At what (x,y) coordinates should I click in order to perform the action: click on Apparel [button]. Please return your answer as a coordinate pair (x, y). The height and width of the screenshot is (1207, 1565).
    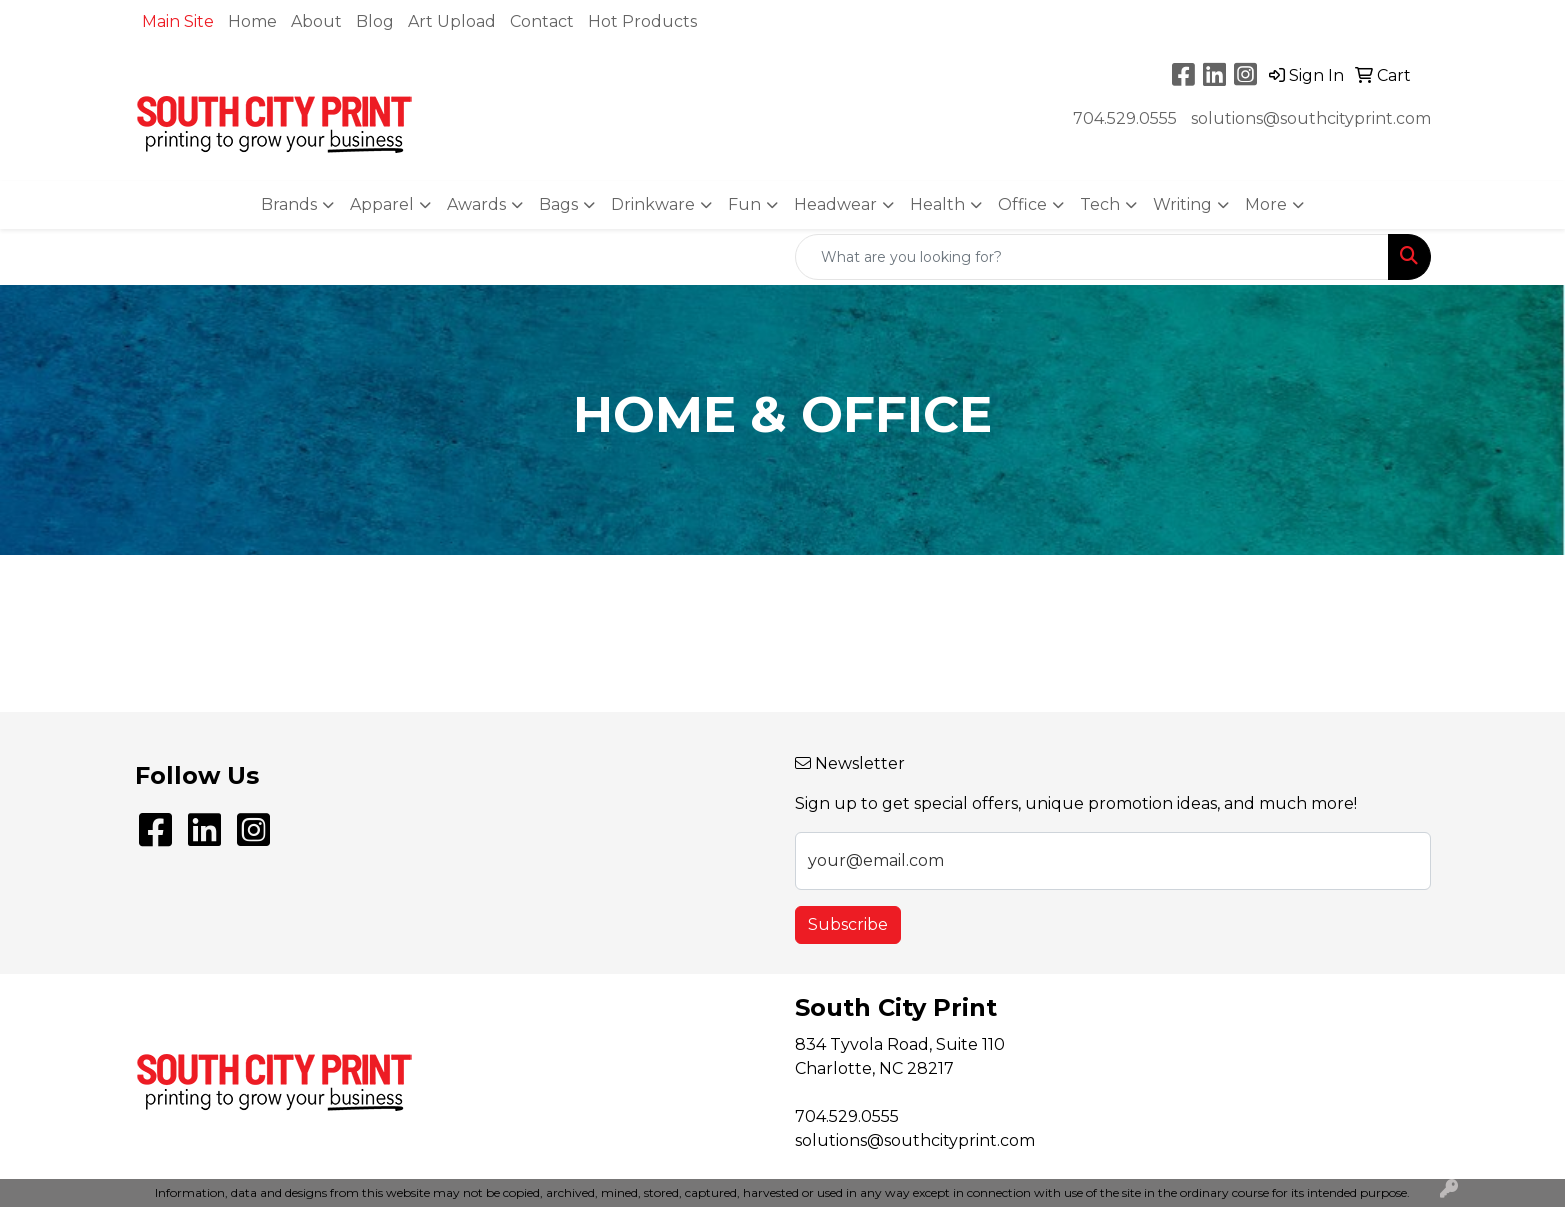
    Looking at the image, I should click on (382, 204).